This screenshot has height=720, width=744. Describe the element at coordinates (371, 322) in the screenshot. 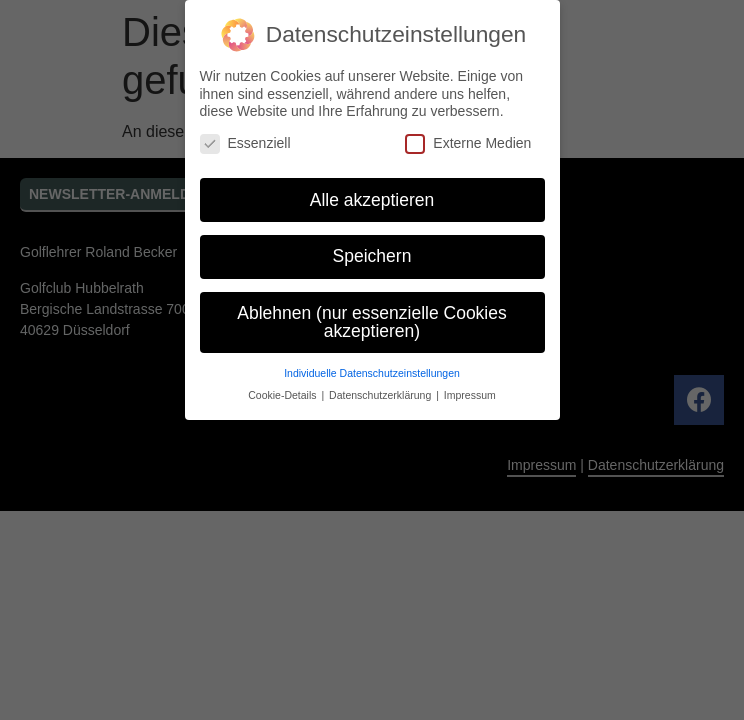

I see `Ablehnen (nur essenzielle Cookies akzeptieren) [button]` at that location.